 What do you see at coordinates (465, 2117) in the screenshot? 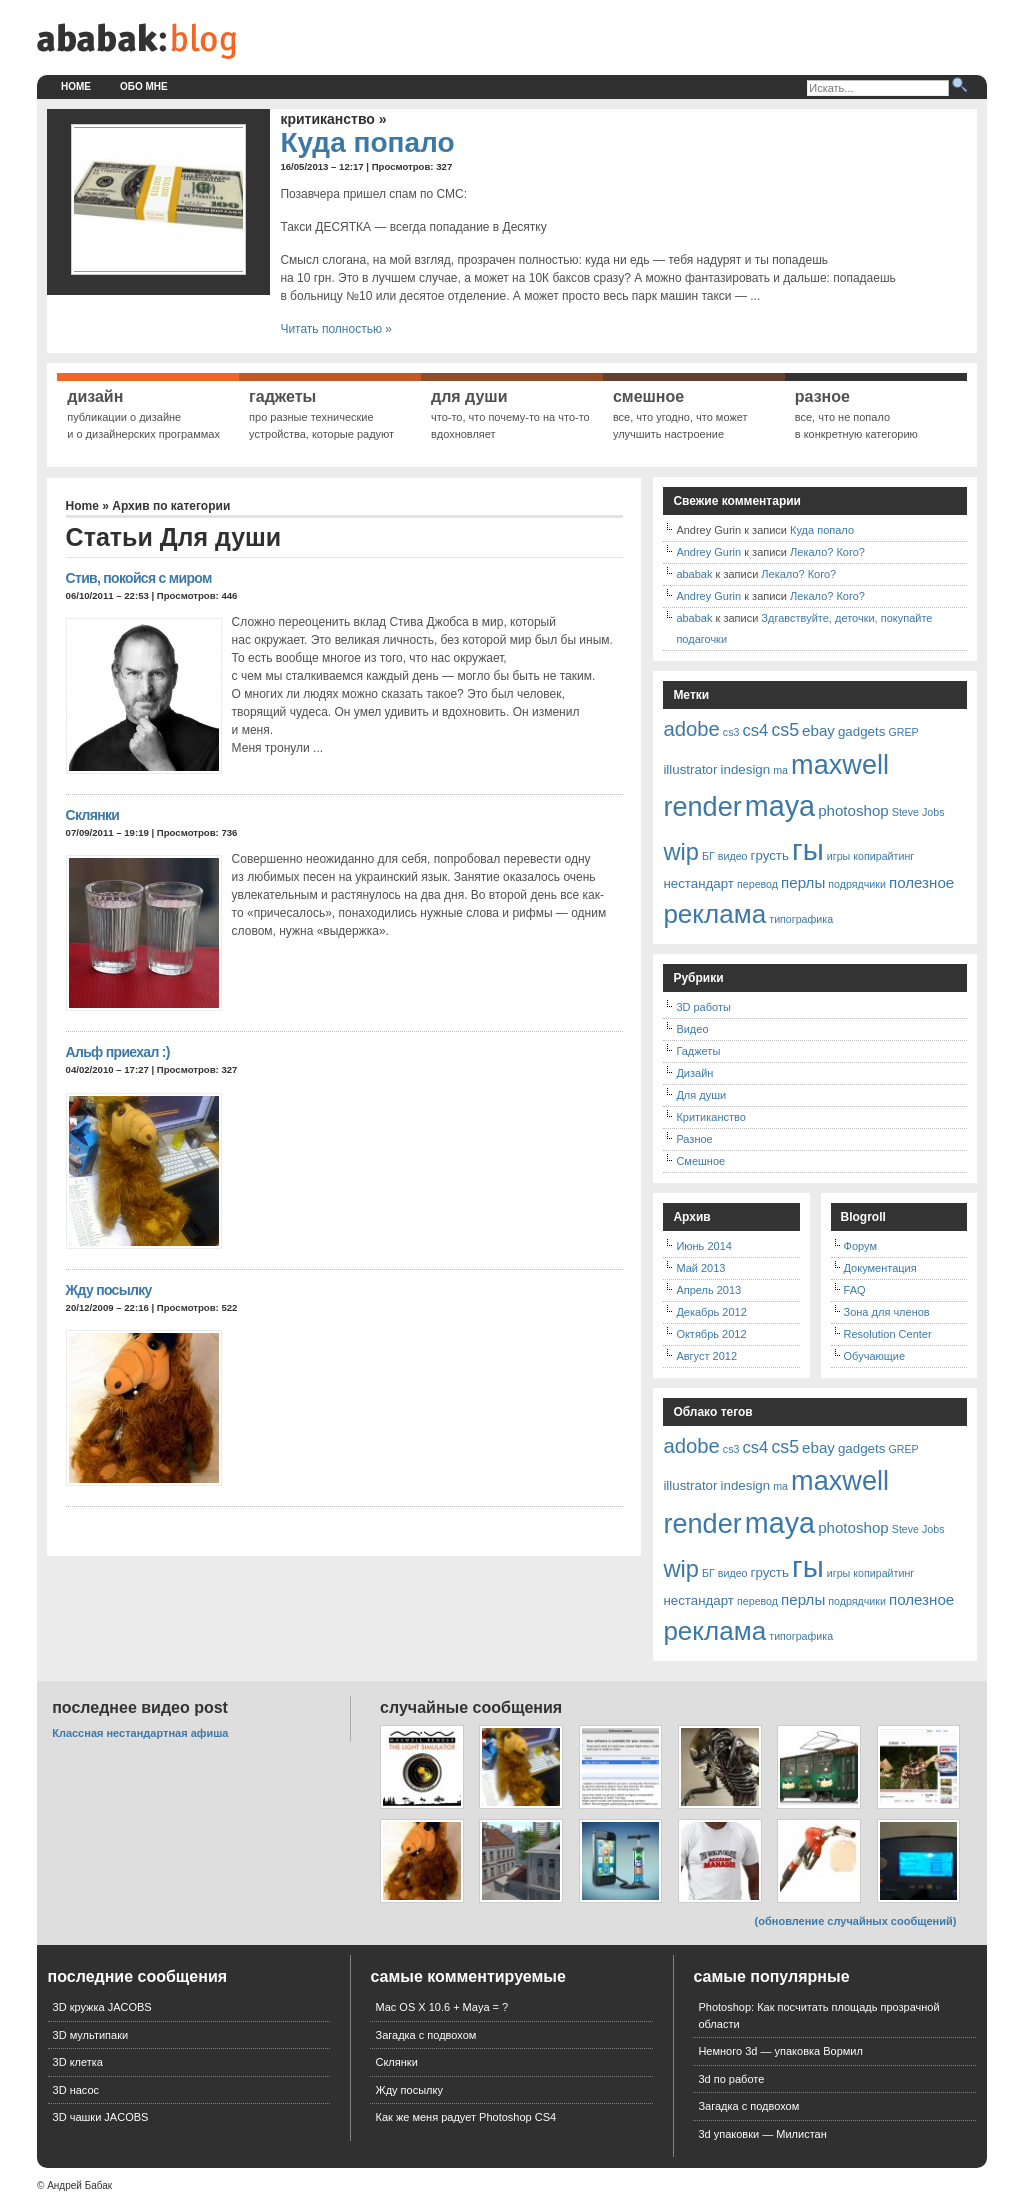
I see `Как же меня радует Photoshop CS4` at bounding box center [465, 2117].